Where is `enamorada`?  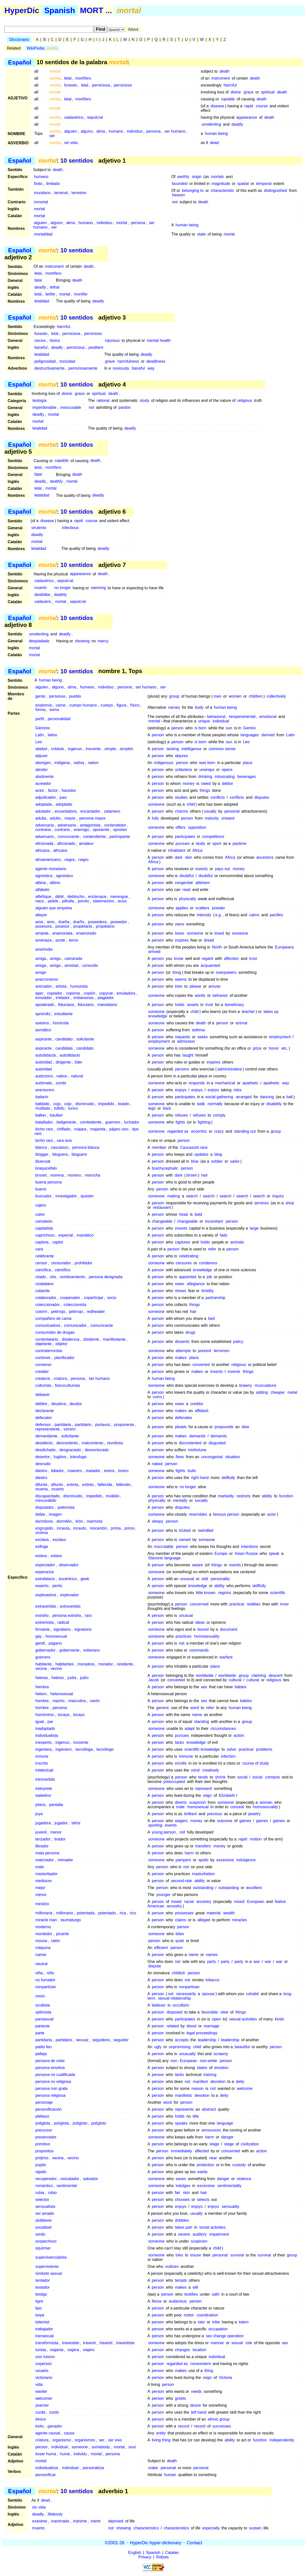 enamorada is located at coordinates (62, 933).